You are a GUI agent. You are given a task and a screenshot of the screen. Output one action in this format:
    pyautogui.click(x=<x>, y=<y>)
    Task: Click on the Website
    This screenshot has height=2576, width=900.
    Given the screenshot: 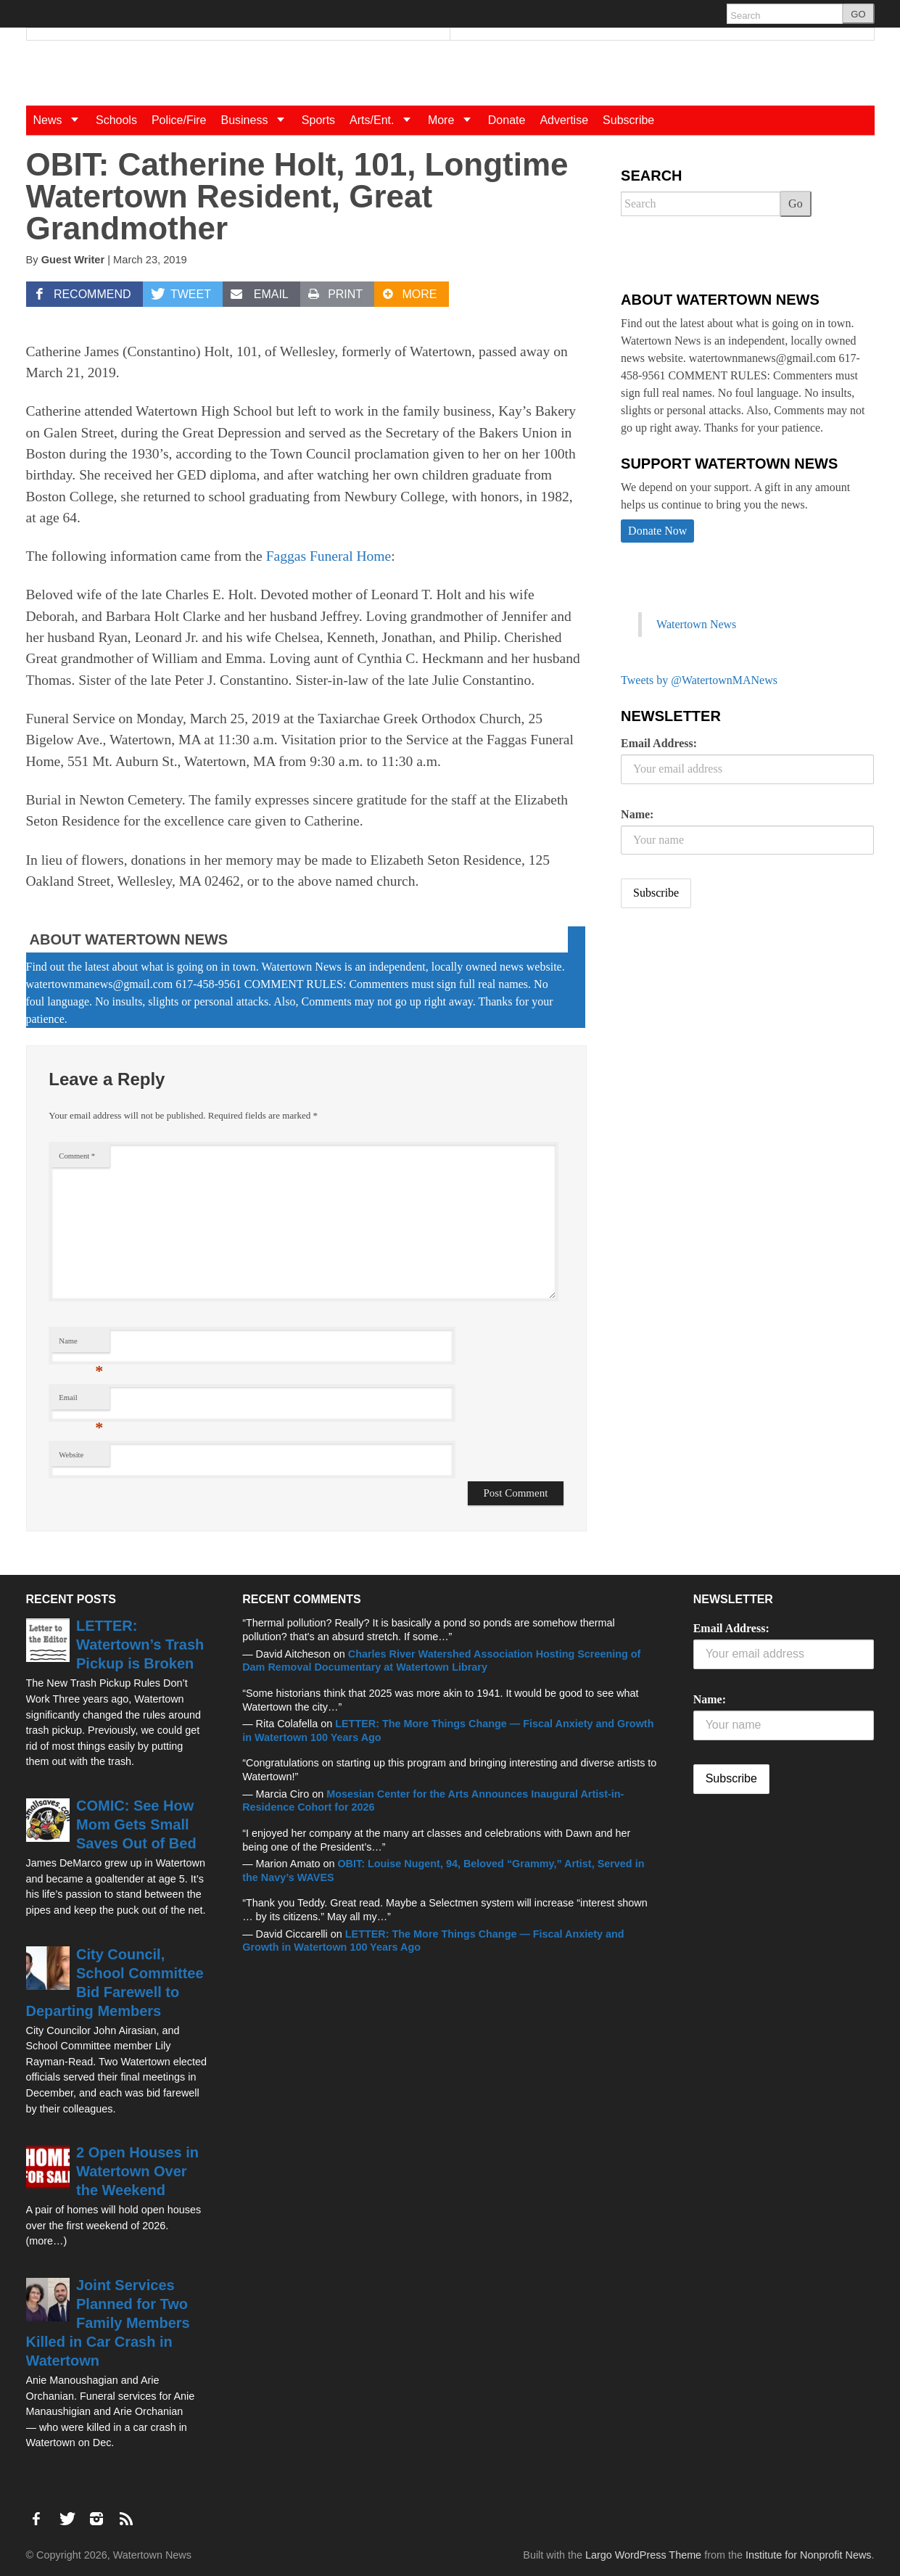 What is the action you would take?
    pyautogui.click(x=71, y=1455)
    